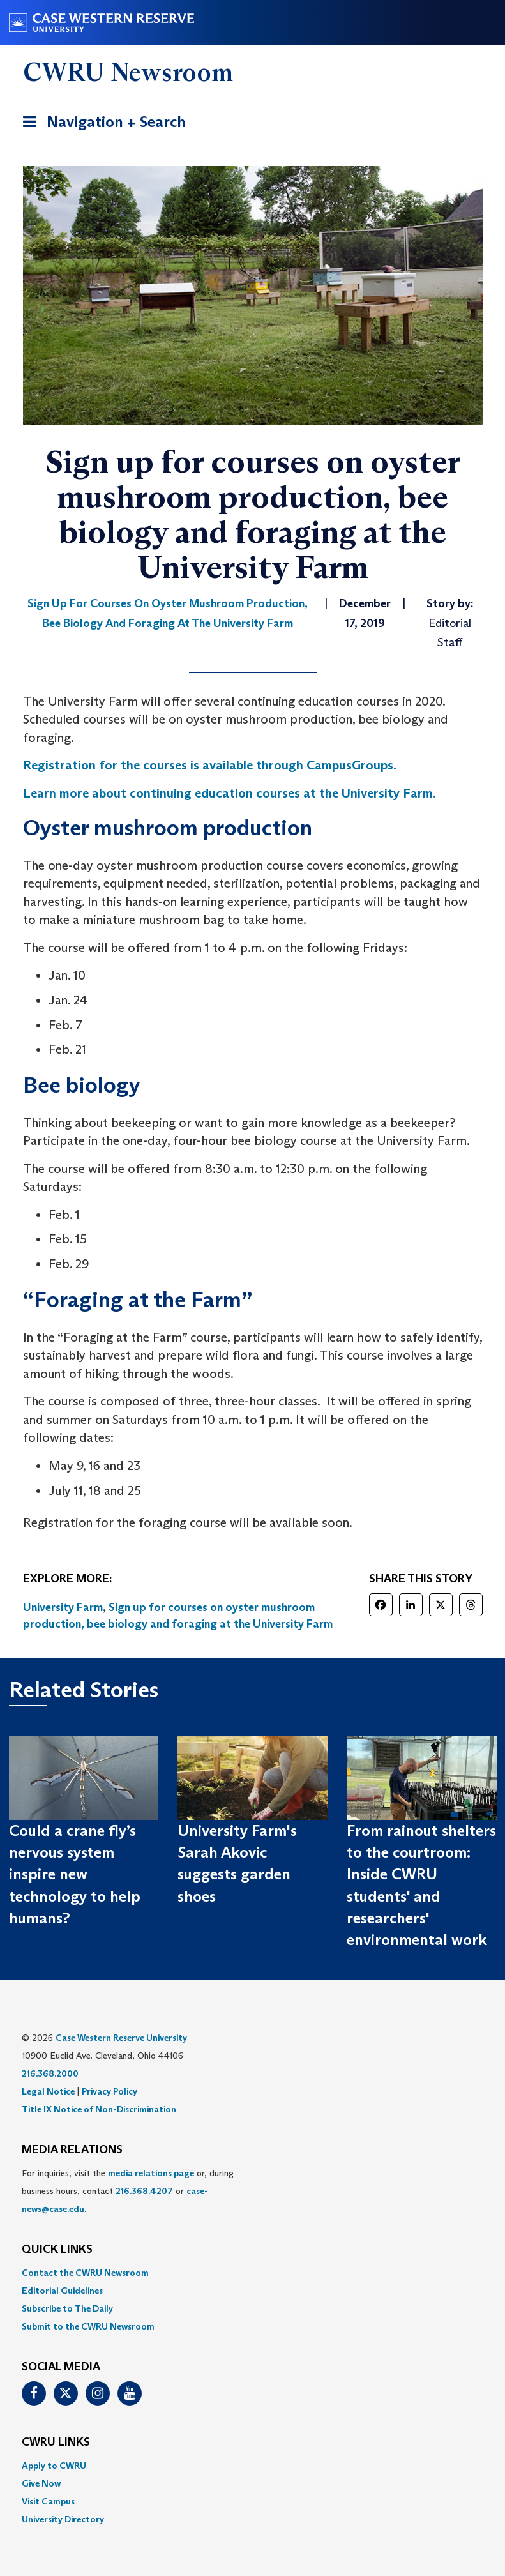 This screenshot has width=505, height=2576. Describe the element at coordinates (50, 2073) in the screenshot. I see `216.368.2000` at that location.